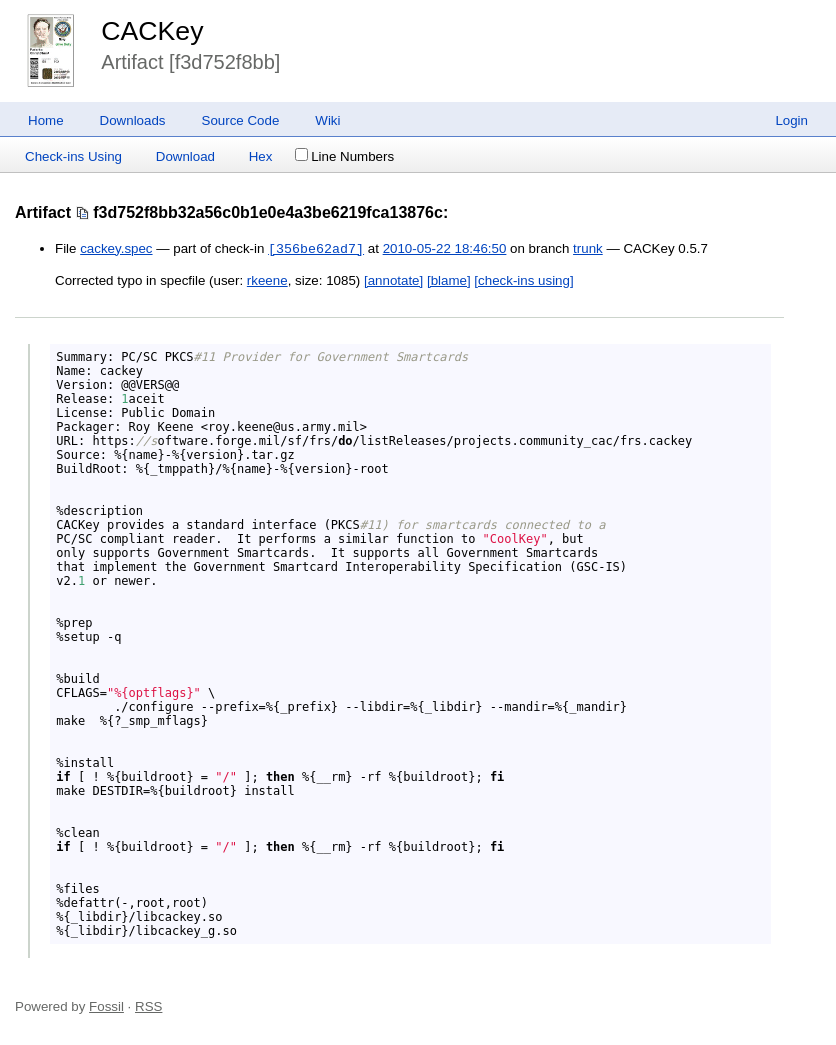 Image resolution: width=836 pixels, height=1045 pixels. What do you see at coordinates (46, 120) in the screenshot?
I see `Home` at bounding box center [46, 120].